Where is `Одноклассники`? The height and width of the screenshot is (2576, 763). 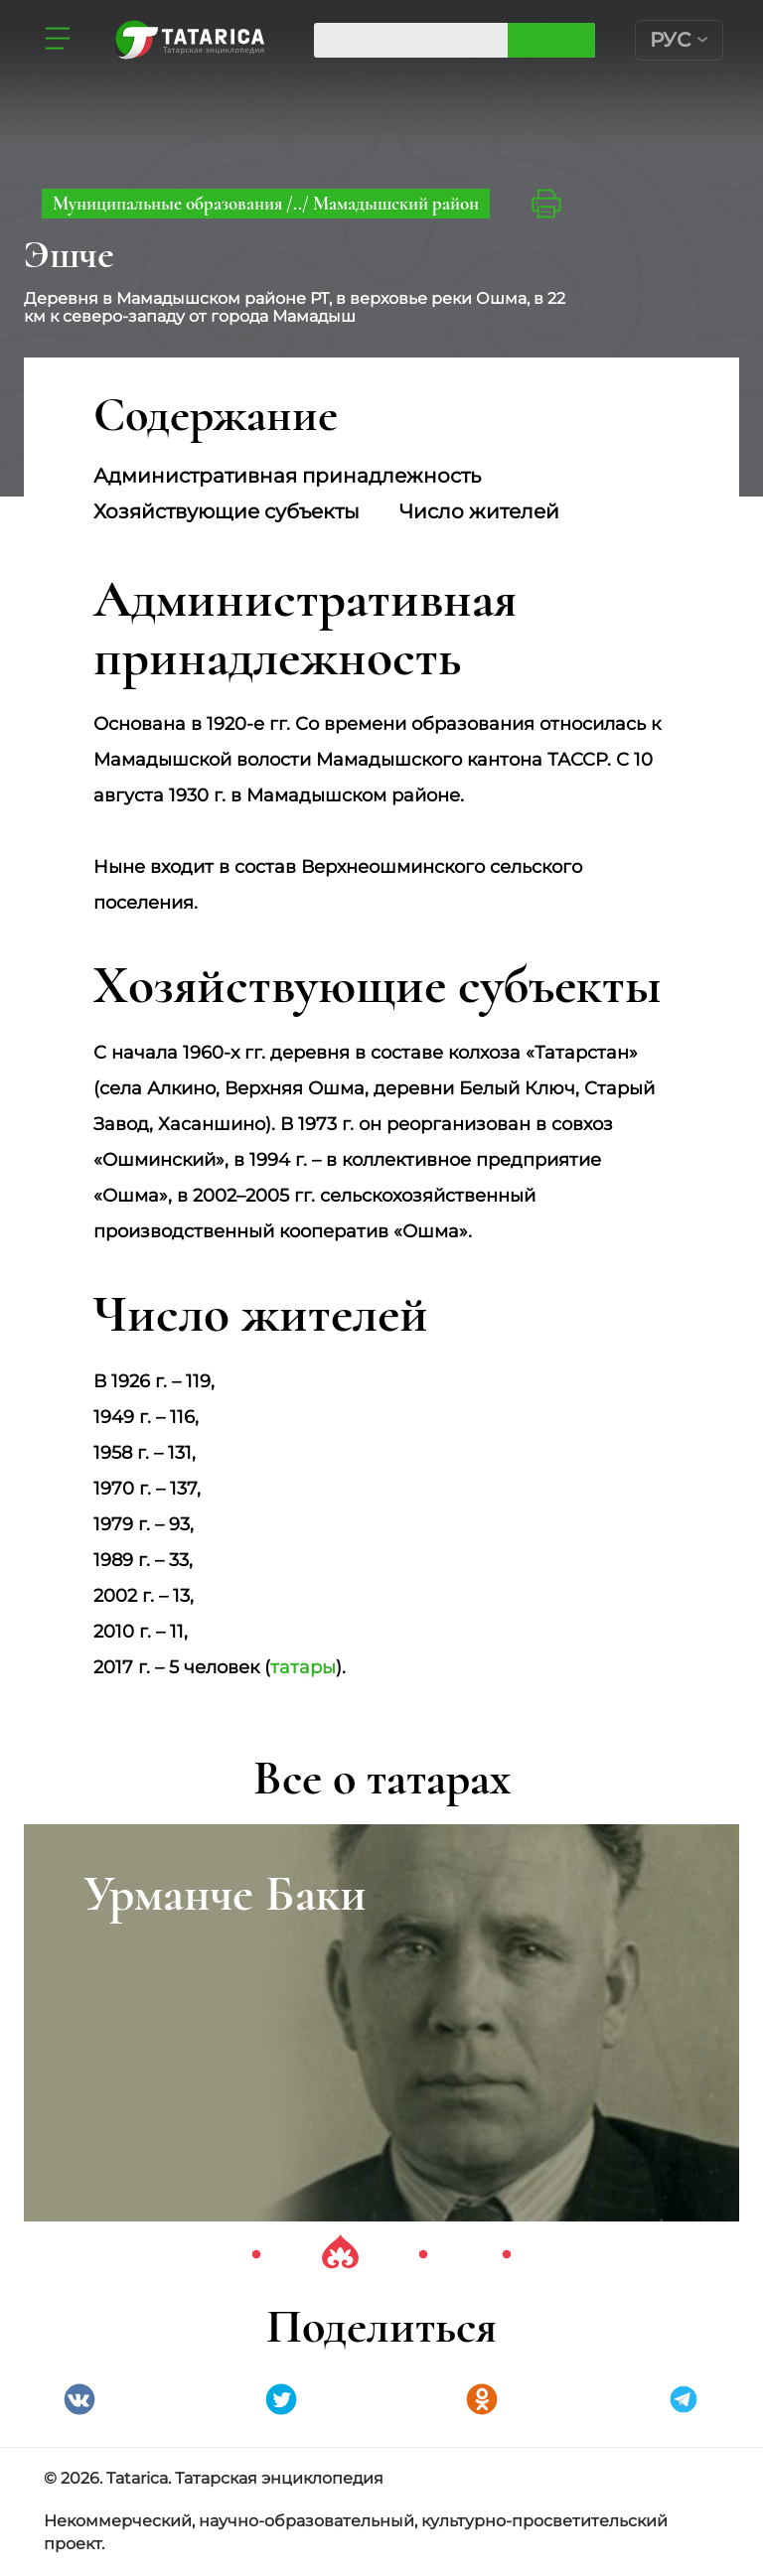
Одноклассники is located at coordinates (482, 2399).